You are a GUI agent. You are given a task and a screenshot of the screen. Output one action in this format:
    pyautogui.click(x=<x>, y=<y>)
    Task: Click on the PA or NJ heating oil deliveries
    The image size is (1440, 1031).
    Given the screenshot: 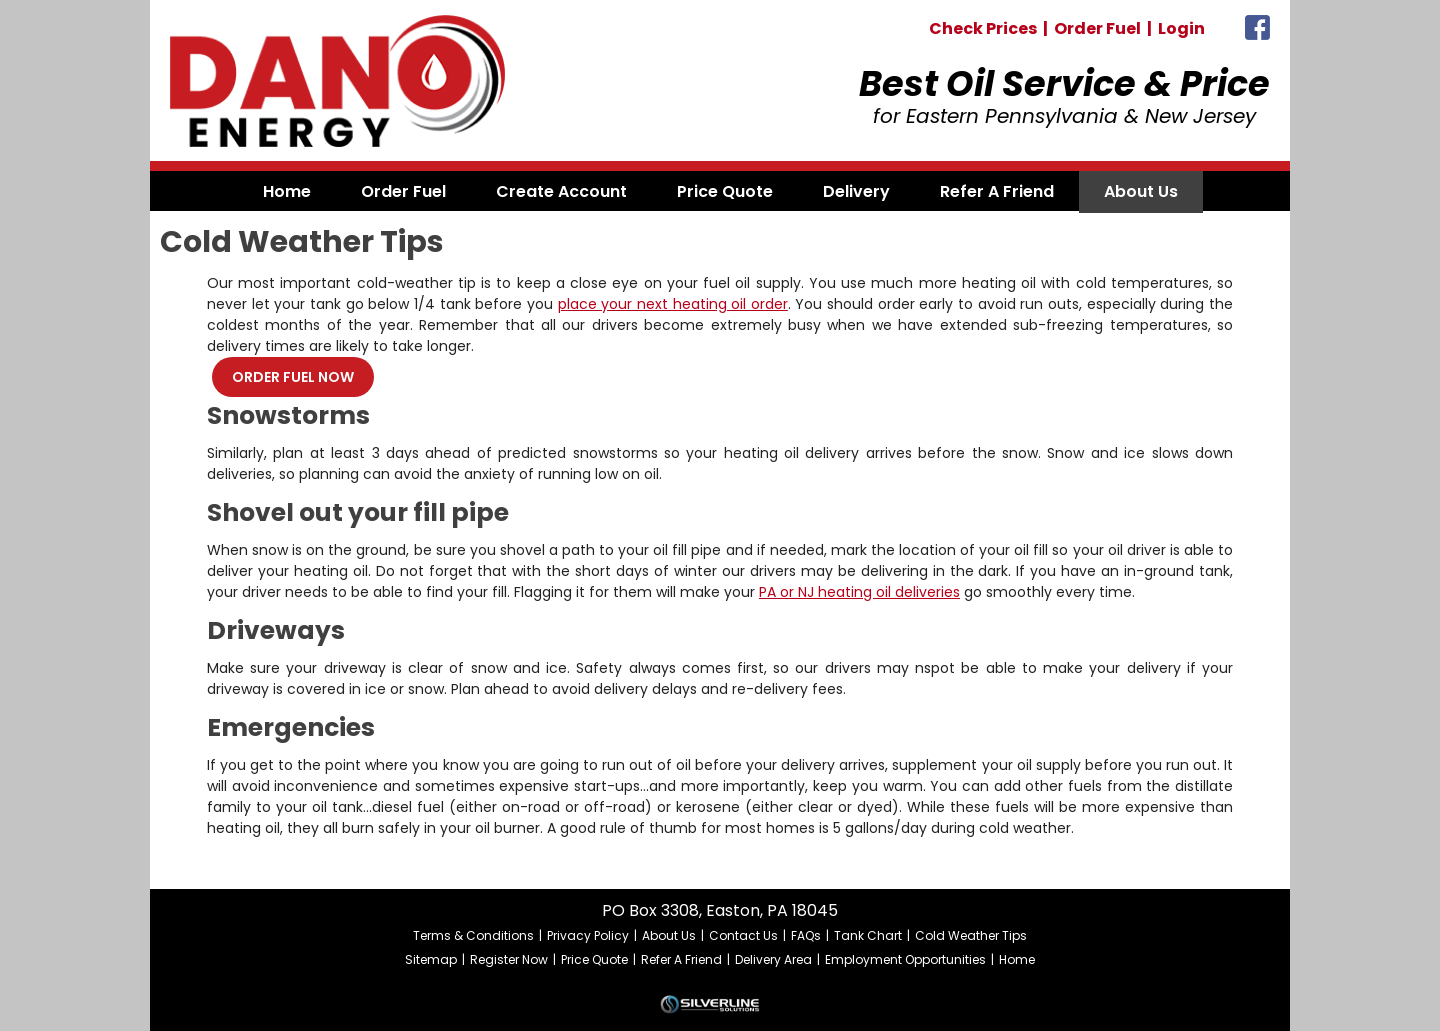 What is the action you would take?
    pyautogui.click(x=859, y=592)
    